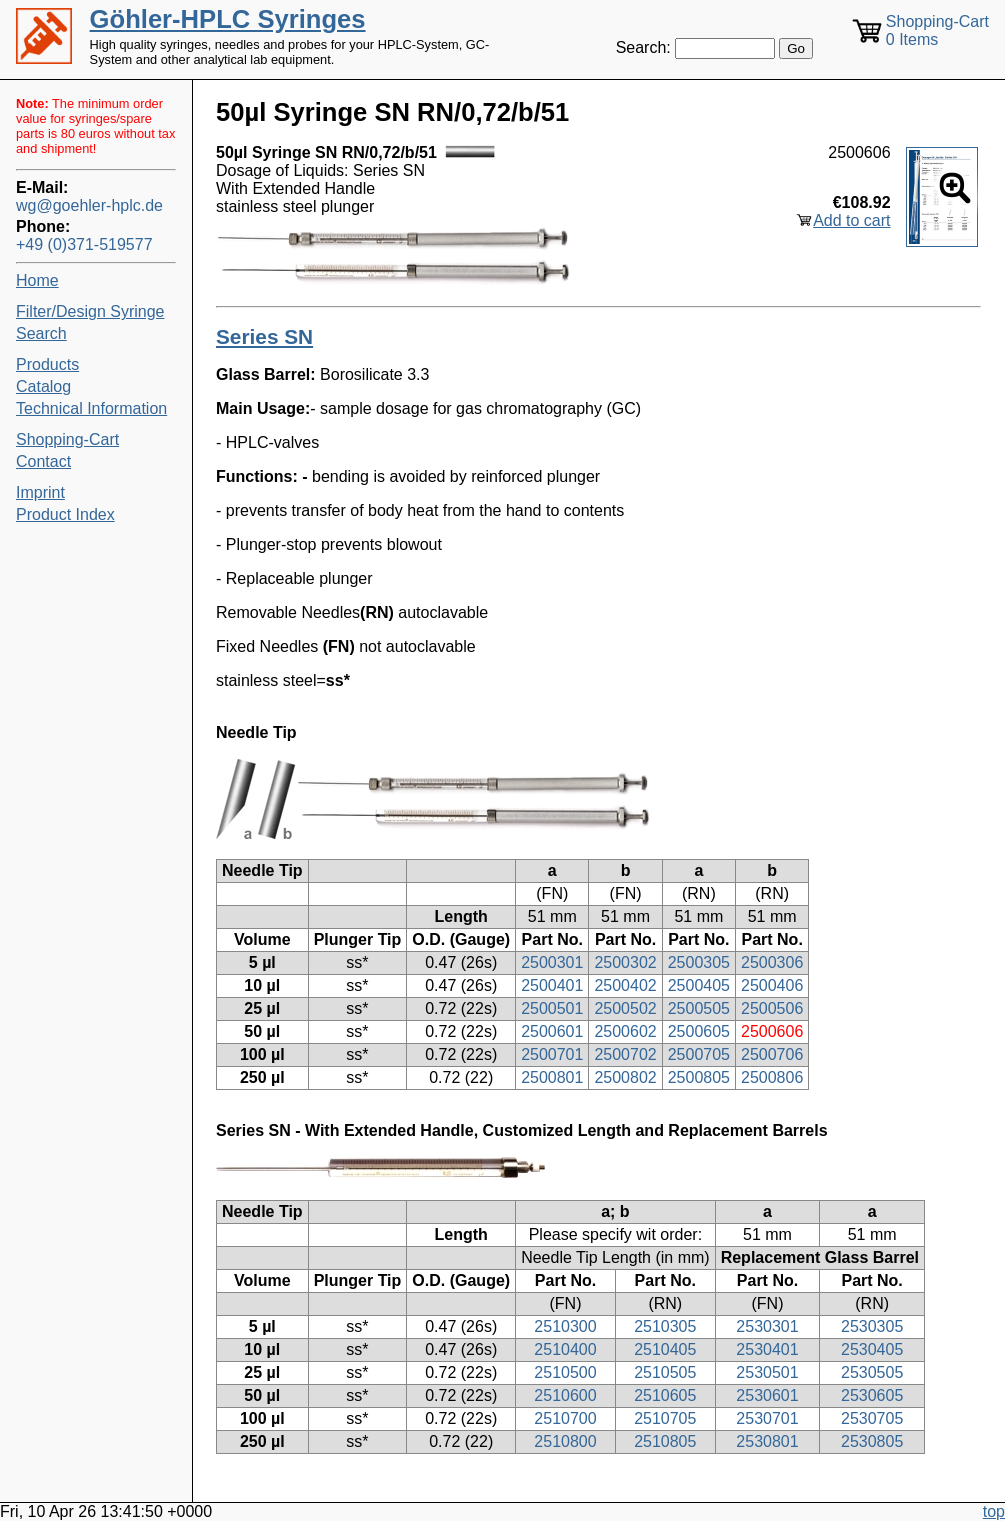 The height and width of the screenshot is (1521, 1005). What do you see at coordinates (665, 1418) in the screenshot?
I see `2510705` at bounding box center [665, 1418].